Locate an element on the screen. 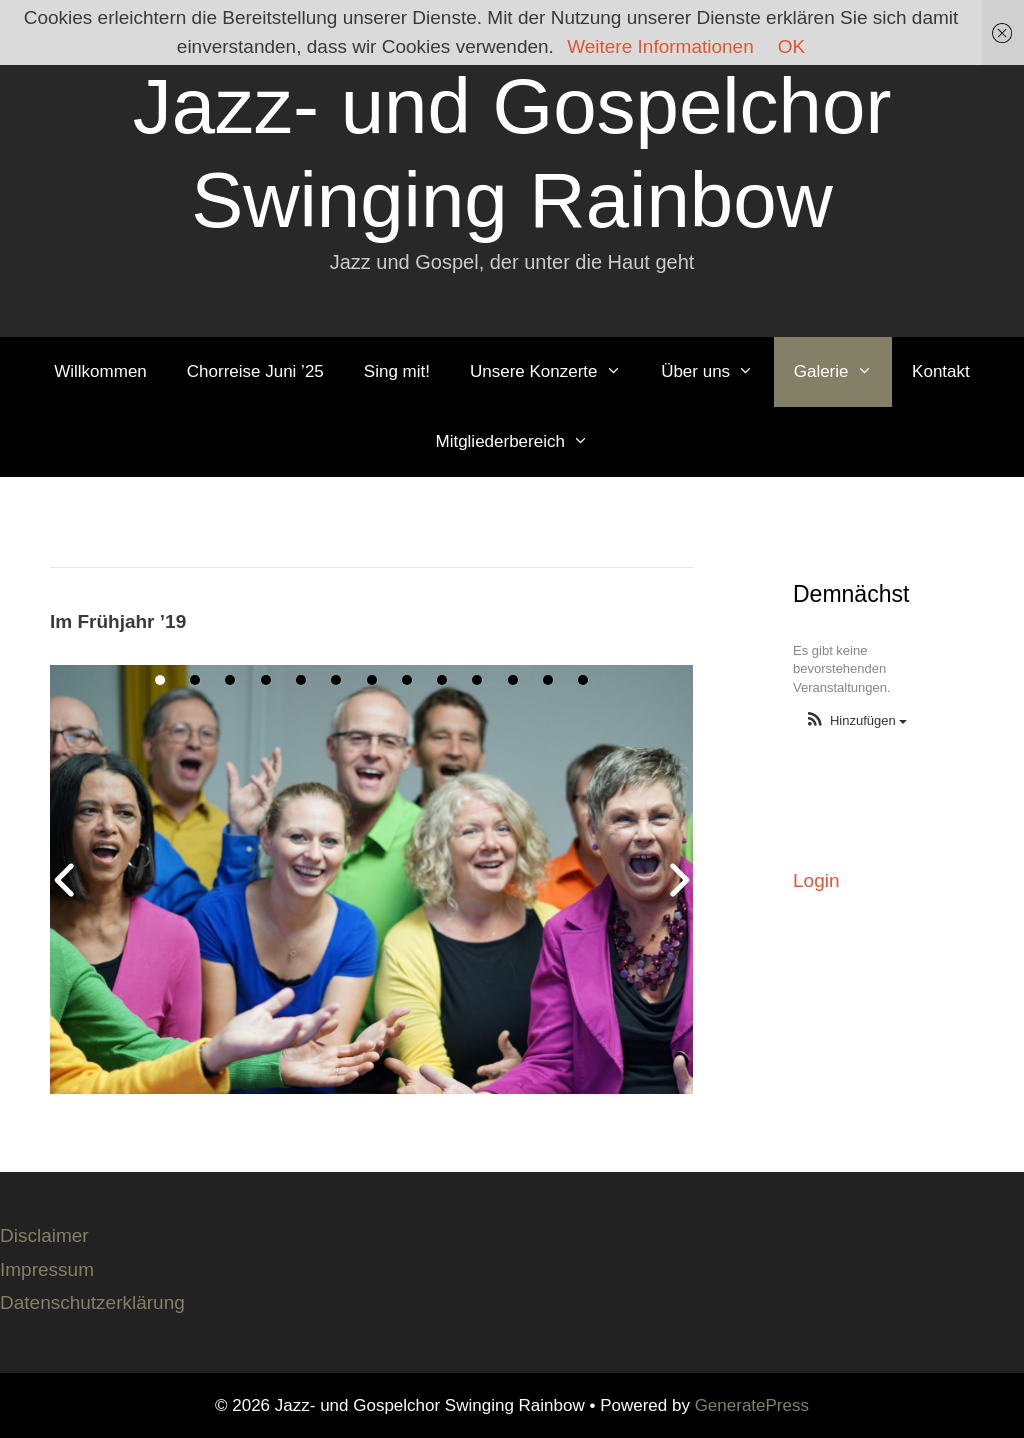 The height and width of the screenshot is (1438, 1024). OK is located at coordinates (791, 46).